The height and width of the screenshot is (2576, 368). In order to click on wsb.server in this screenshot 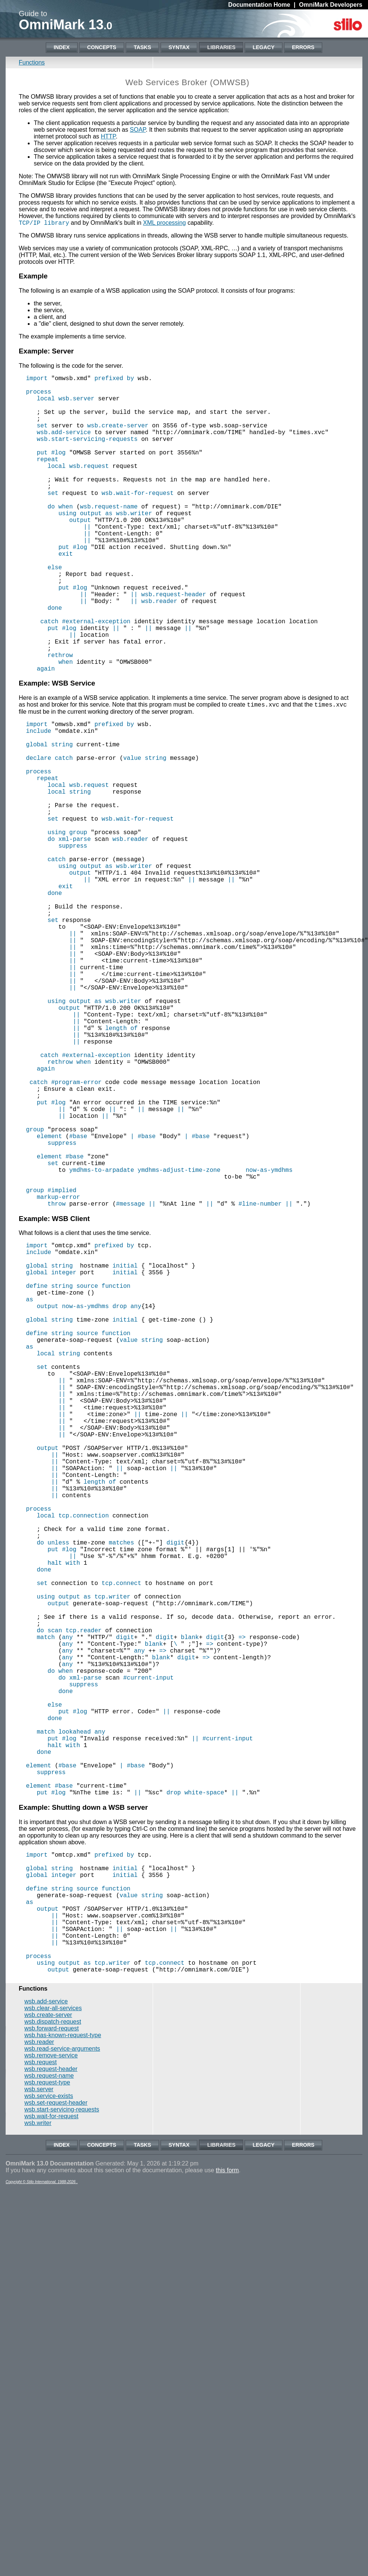, I will do `click(77, 404)`.